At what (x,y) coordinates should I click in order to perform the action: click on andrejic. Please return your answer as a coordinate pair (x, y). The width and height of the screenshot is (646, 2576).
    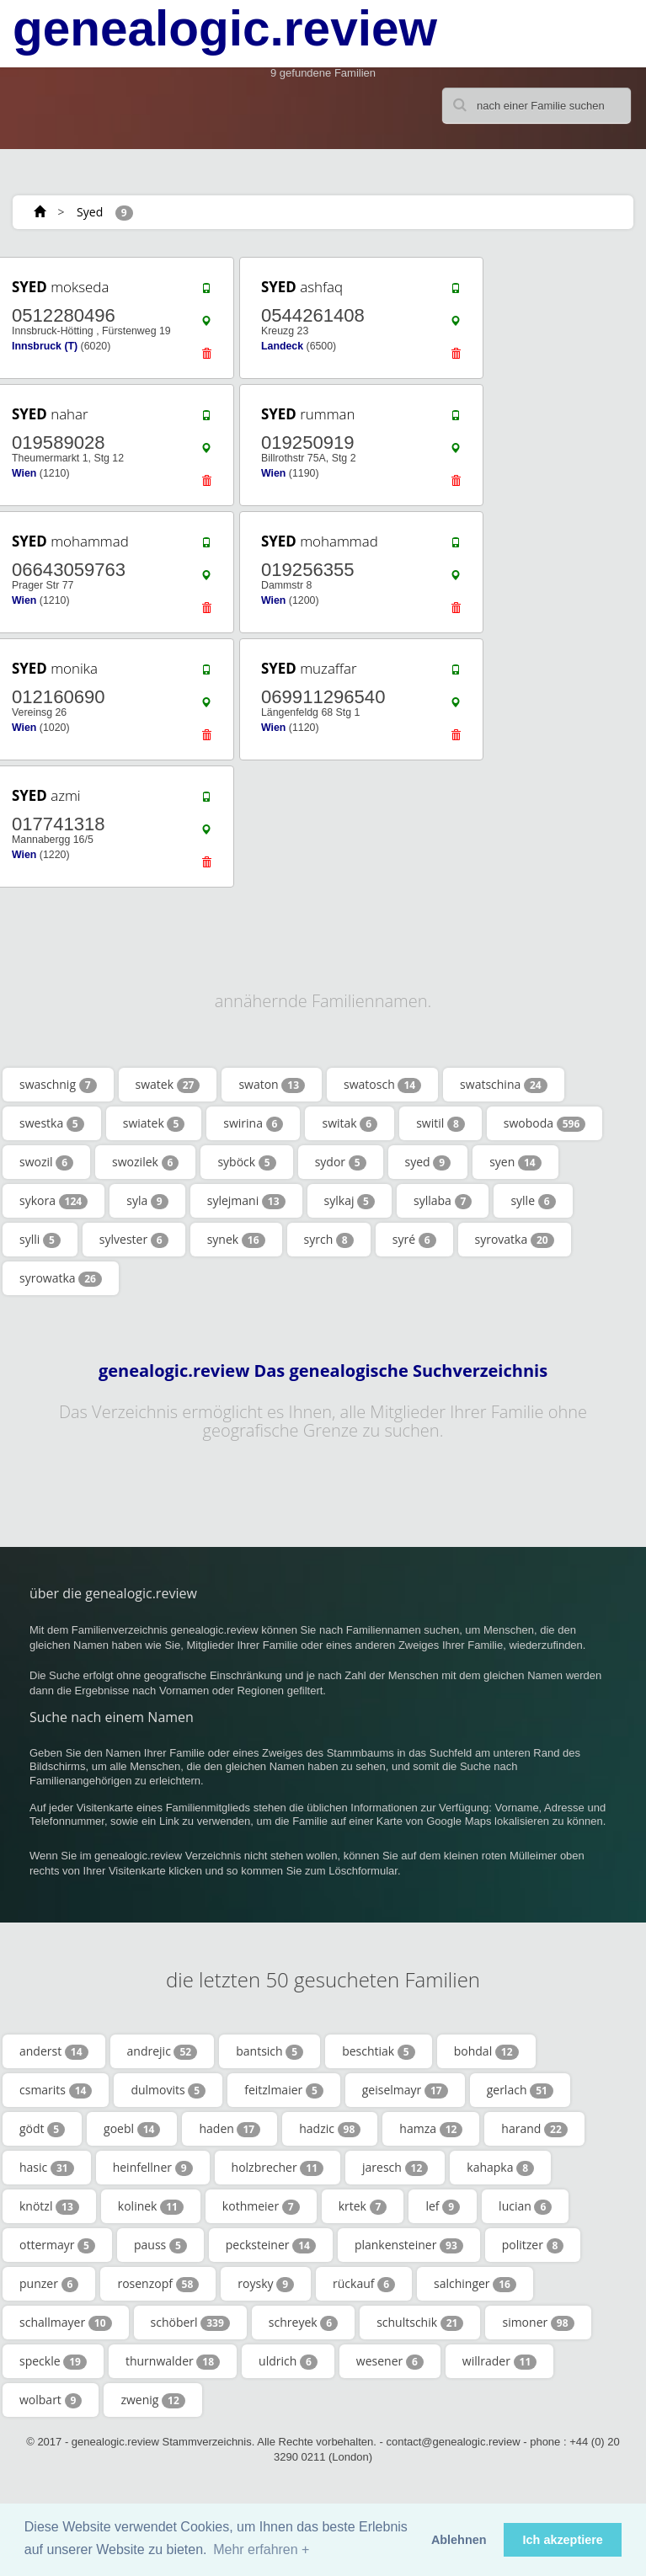
    Looking at the image, I should click on (162, 2051).